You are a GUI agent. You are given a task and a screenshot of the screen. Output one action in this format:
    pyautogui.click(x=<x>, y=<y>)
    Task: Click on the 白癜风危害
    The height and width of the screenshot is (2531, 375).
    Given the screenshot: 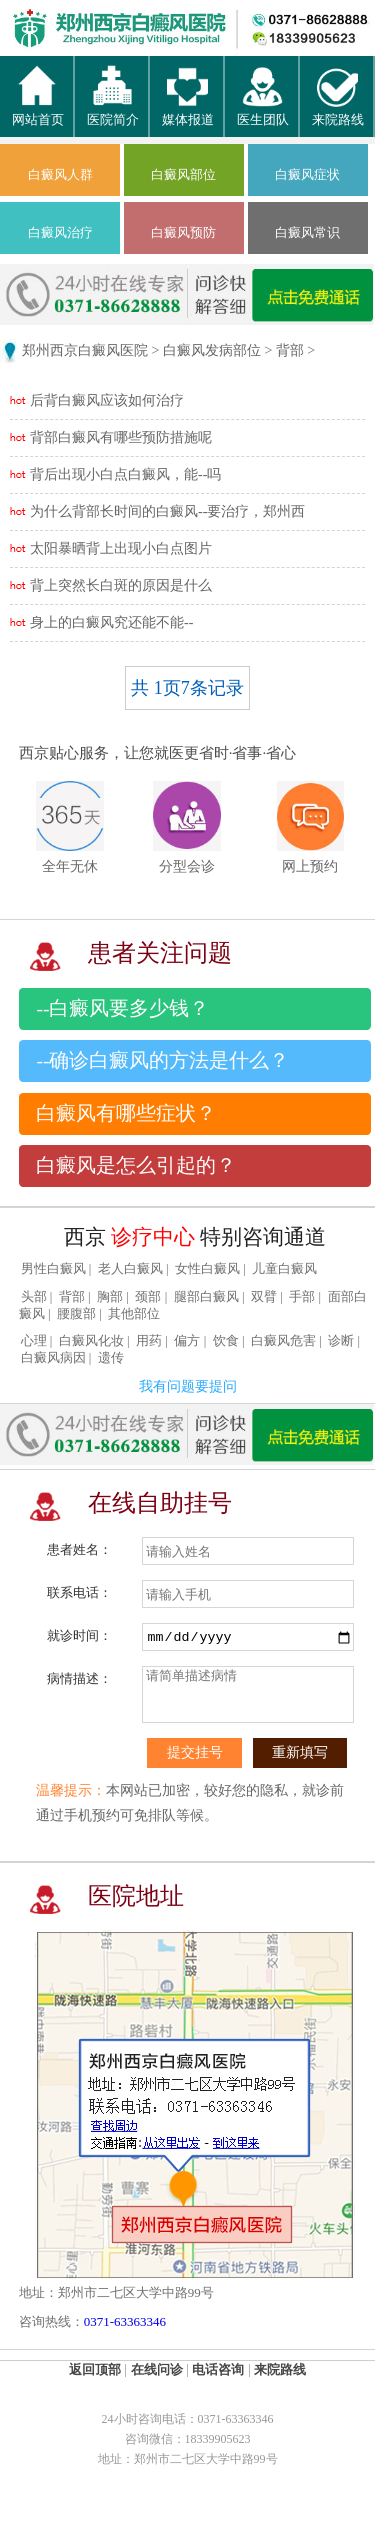 What is the action you would take?
    pyautogui.click(x=283, y=1341)
    